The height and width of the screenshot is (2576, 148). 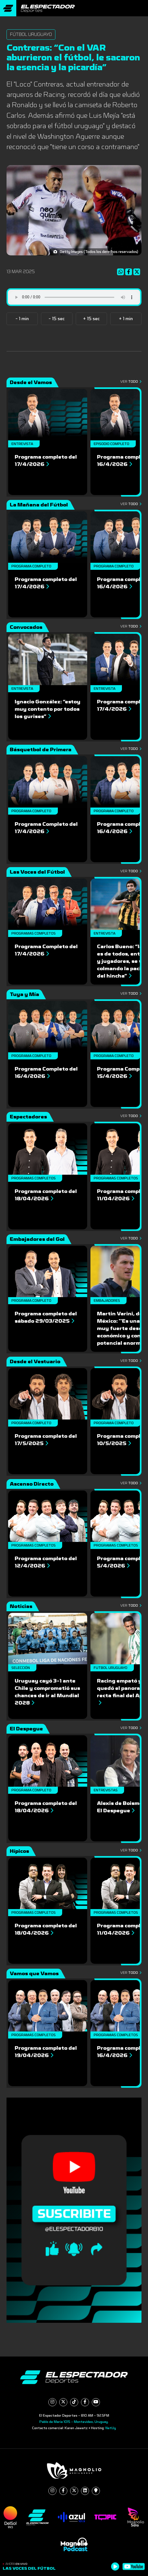 I want to click on Fútbol Uruguayo, so click(x=31, y=34).